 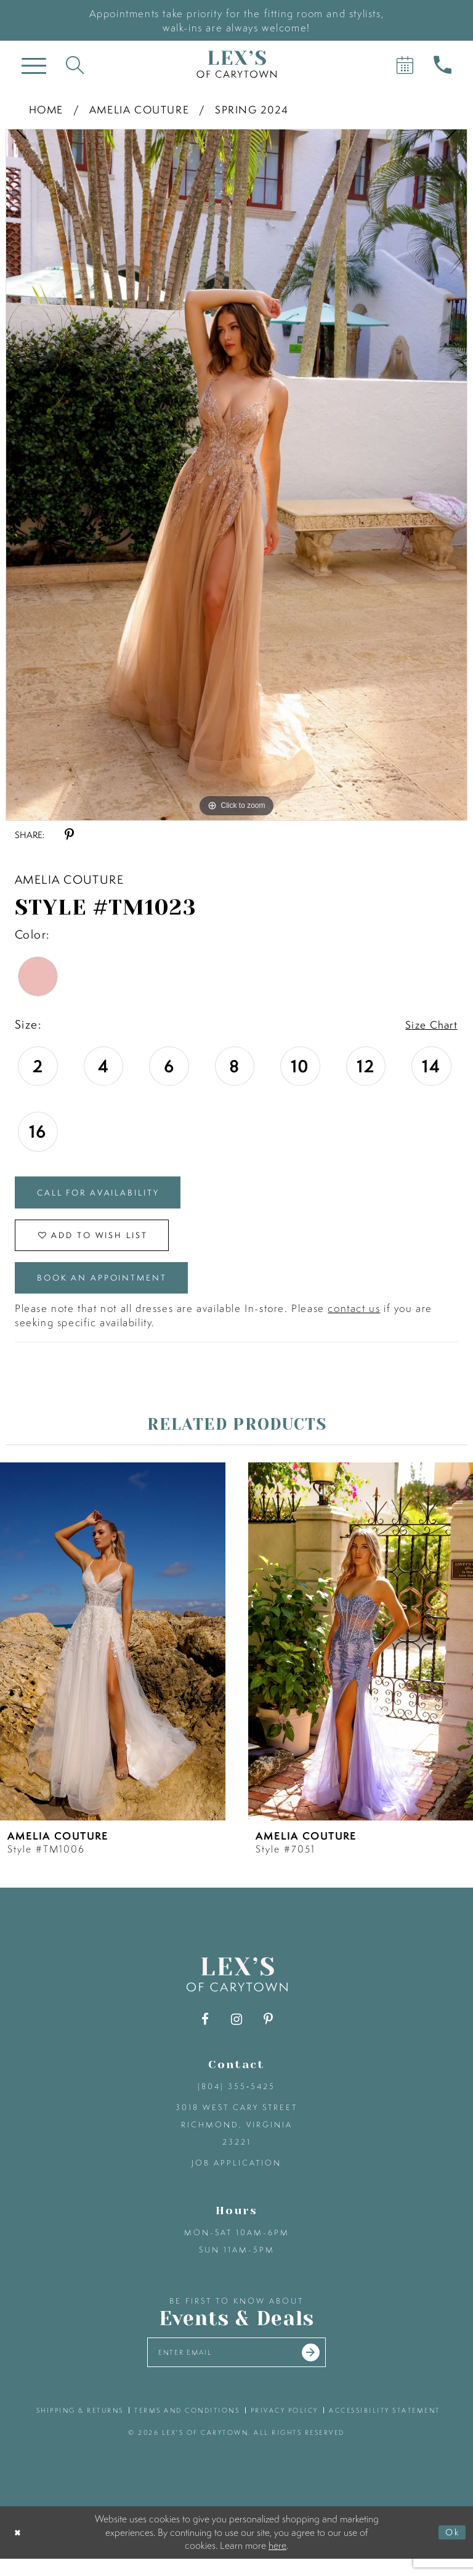 What do you see at coordinates (46, 109) in the screenshot?
I see `Home` at bounding box center [46, 109].